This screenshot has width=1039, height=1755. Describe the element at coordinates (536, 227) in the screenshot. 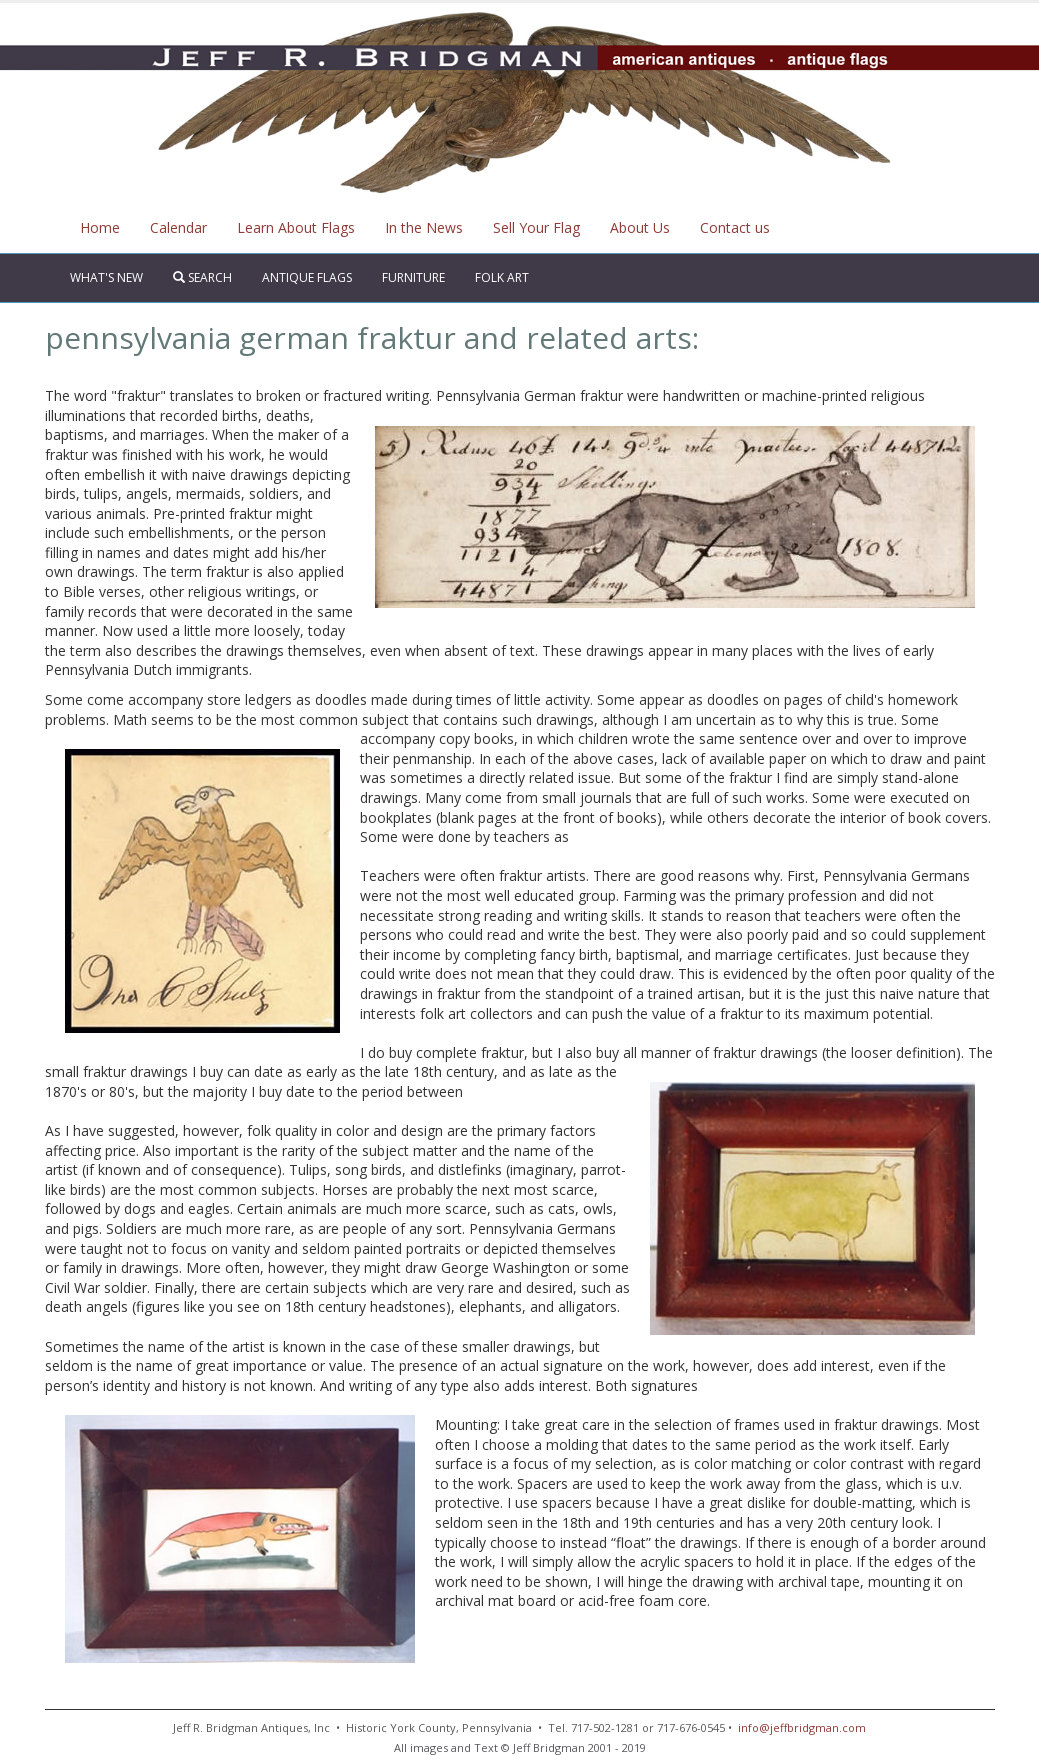

I see `Sell Your Flag` at that location.